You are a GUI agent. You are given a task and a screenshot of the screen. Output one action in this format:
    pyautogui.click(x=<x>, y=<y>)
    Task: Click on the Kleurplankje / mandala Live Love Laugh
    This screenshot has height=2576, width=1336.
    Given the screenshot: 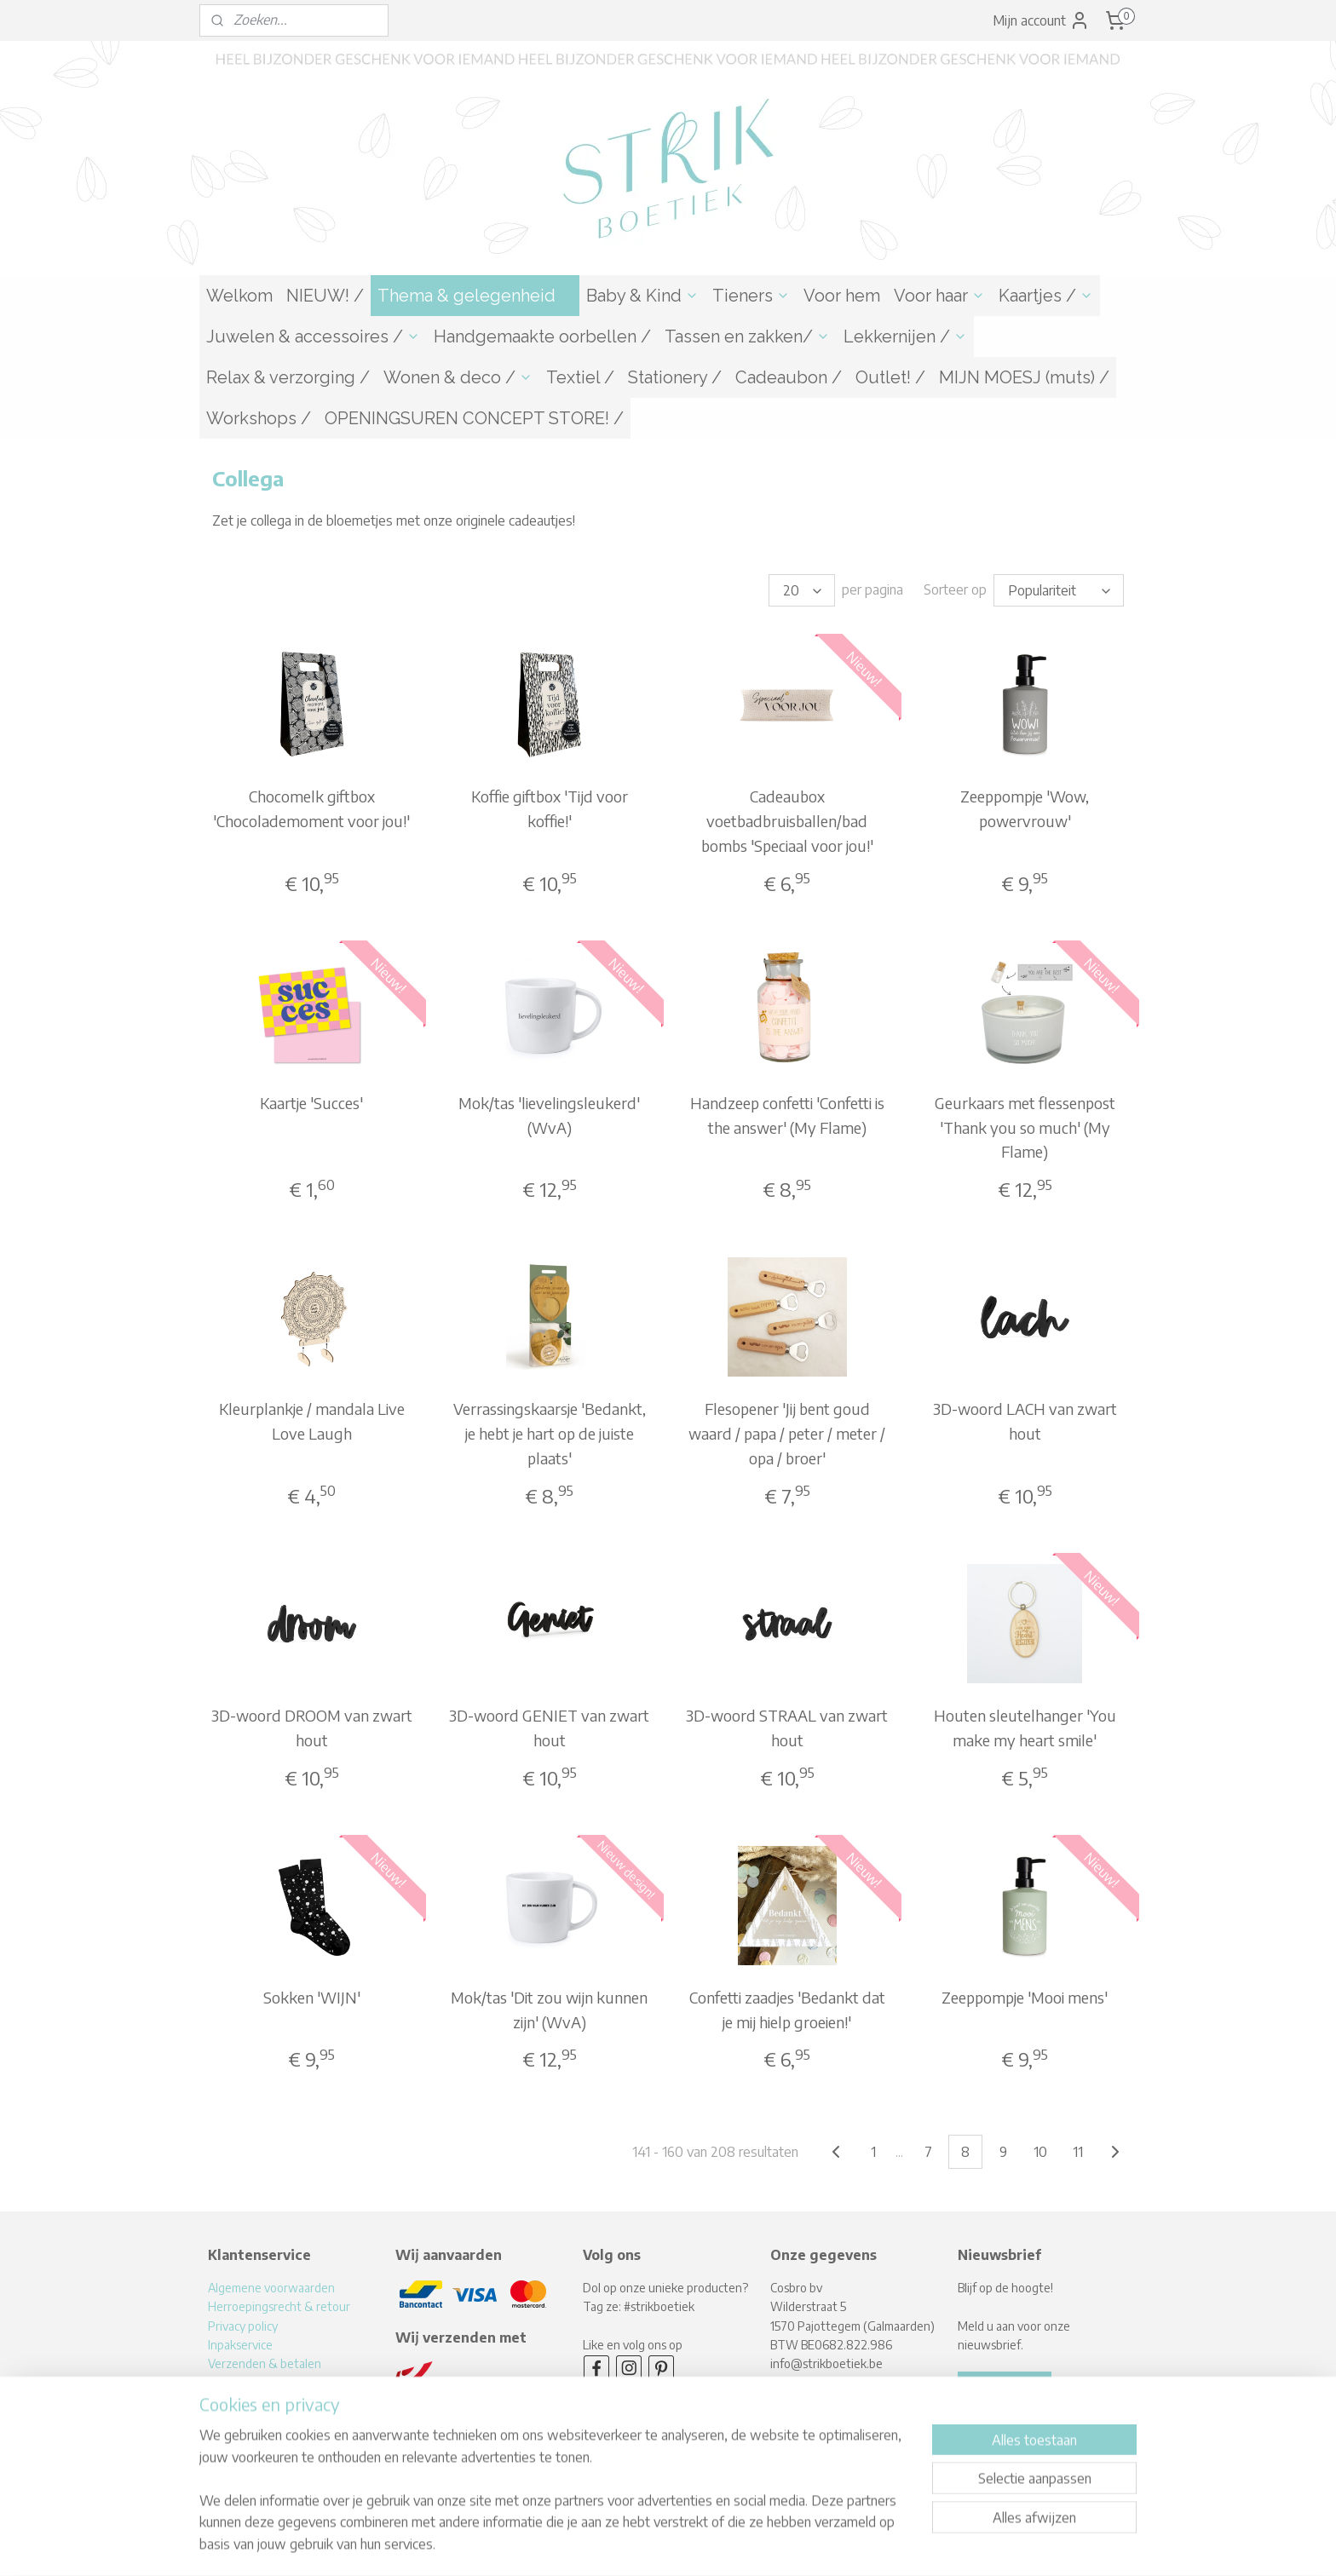 What is the action you would take?
    pyautogui.click(x=312, y=1421)
    